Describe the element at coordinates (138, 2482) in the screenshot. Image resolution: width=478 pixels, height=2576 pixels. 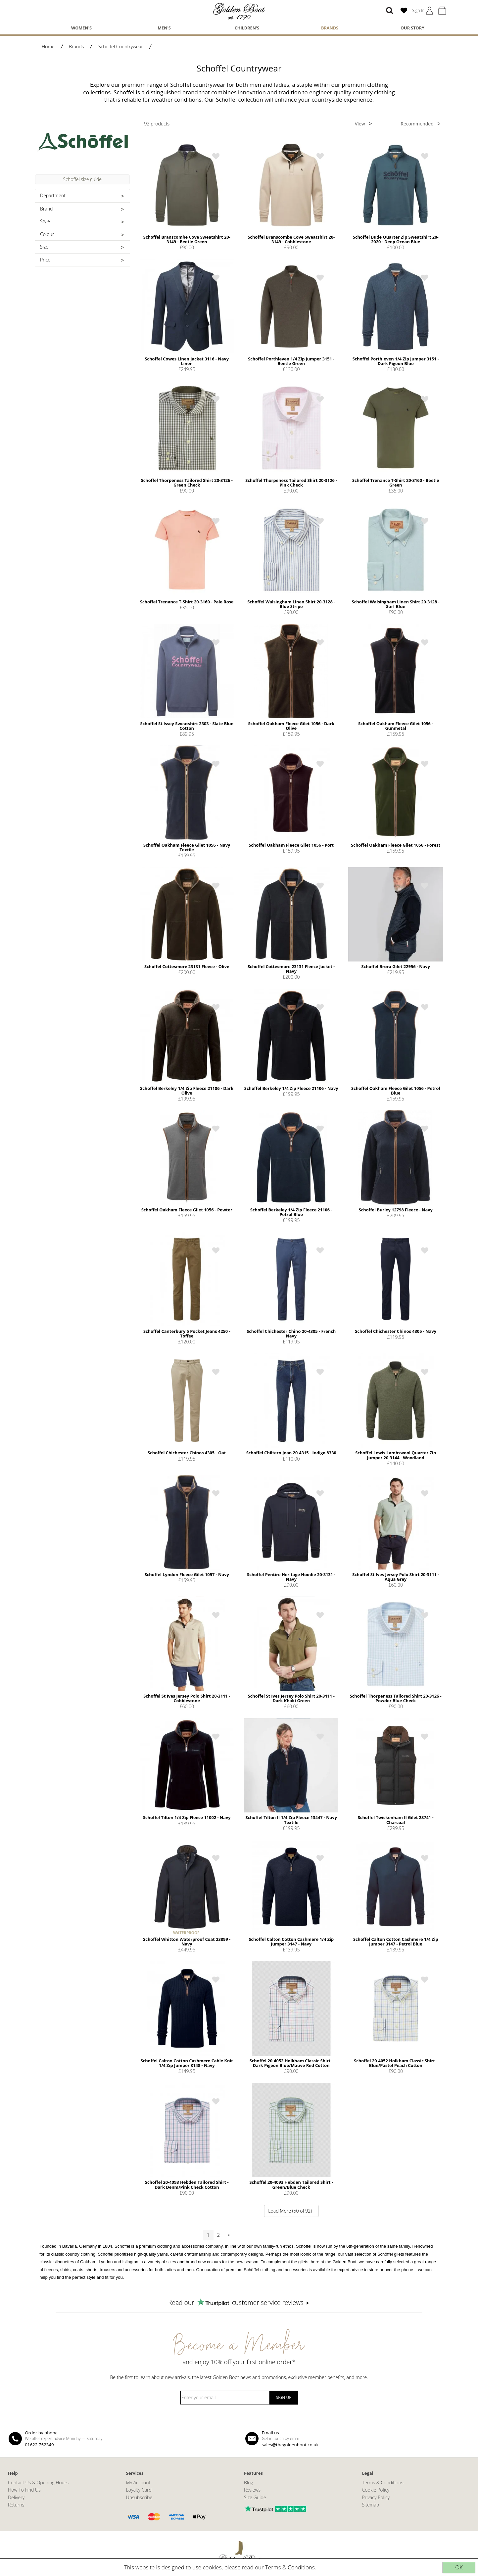
I see `My Account` at that location.